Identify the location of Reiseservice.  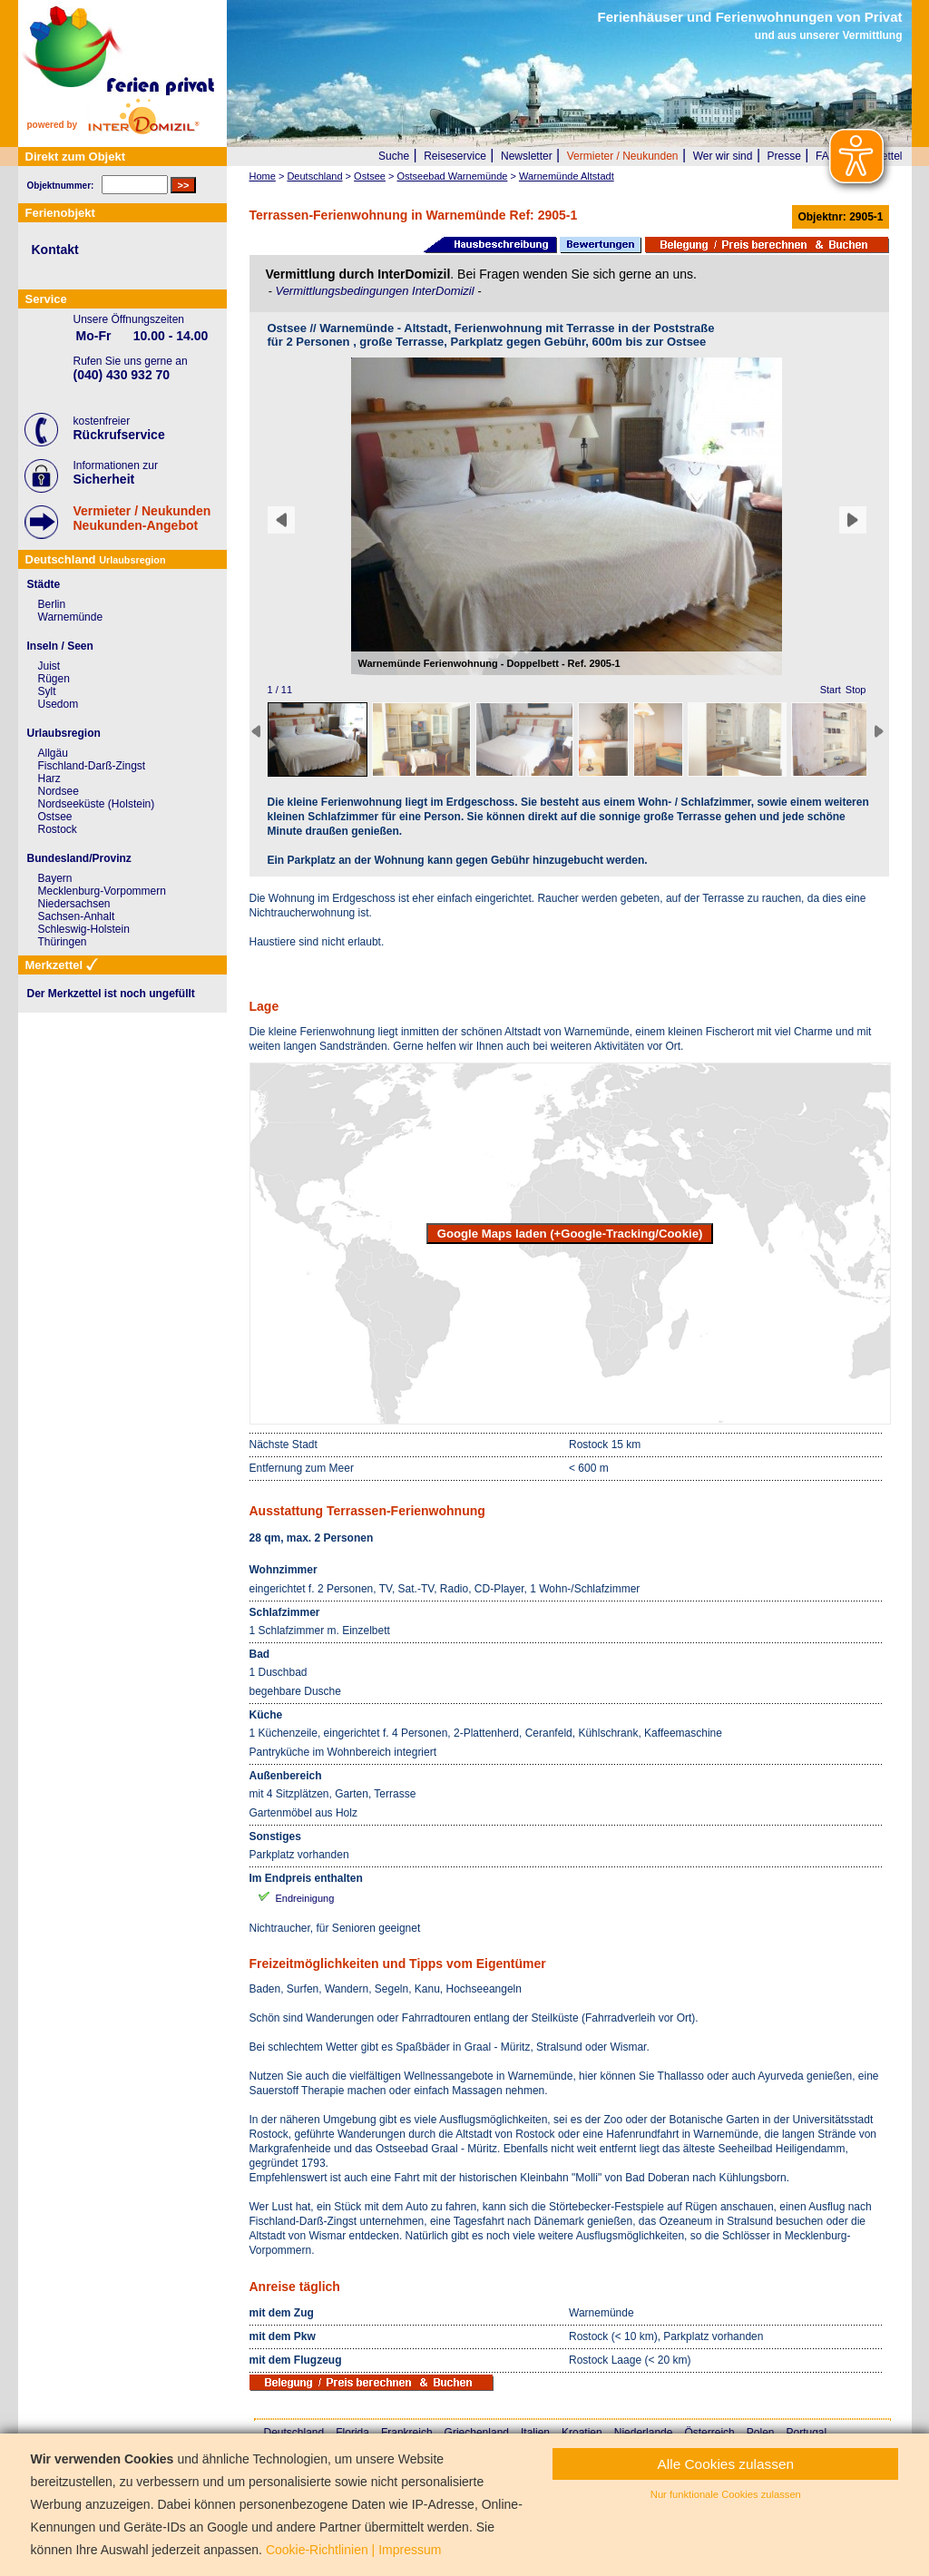
(455, 156).